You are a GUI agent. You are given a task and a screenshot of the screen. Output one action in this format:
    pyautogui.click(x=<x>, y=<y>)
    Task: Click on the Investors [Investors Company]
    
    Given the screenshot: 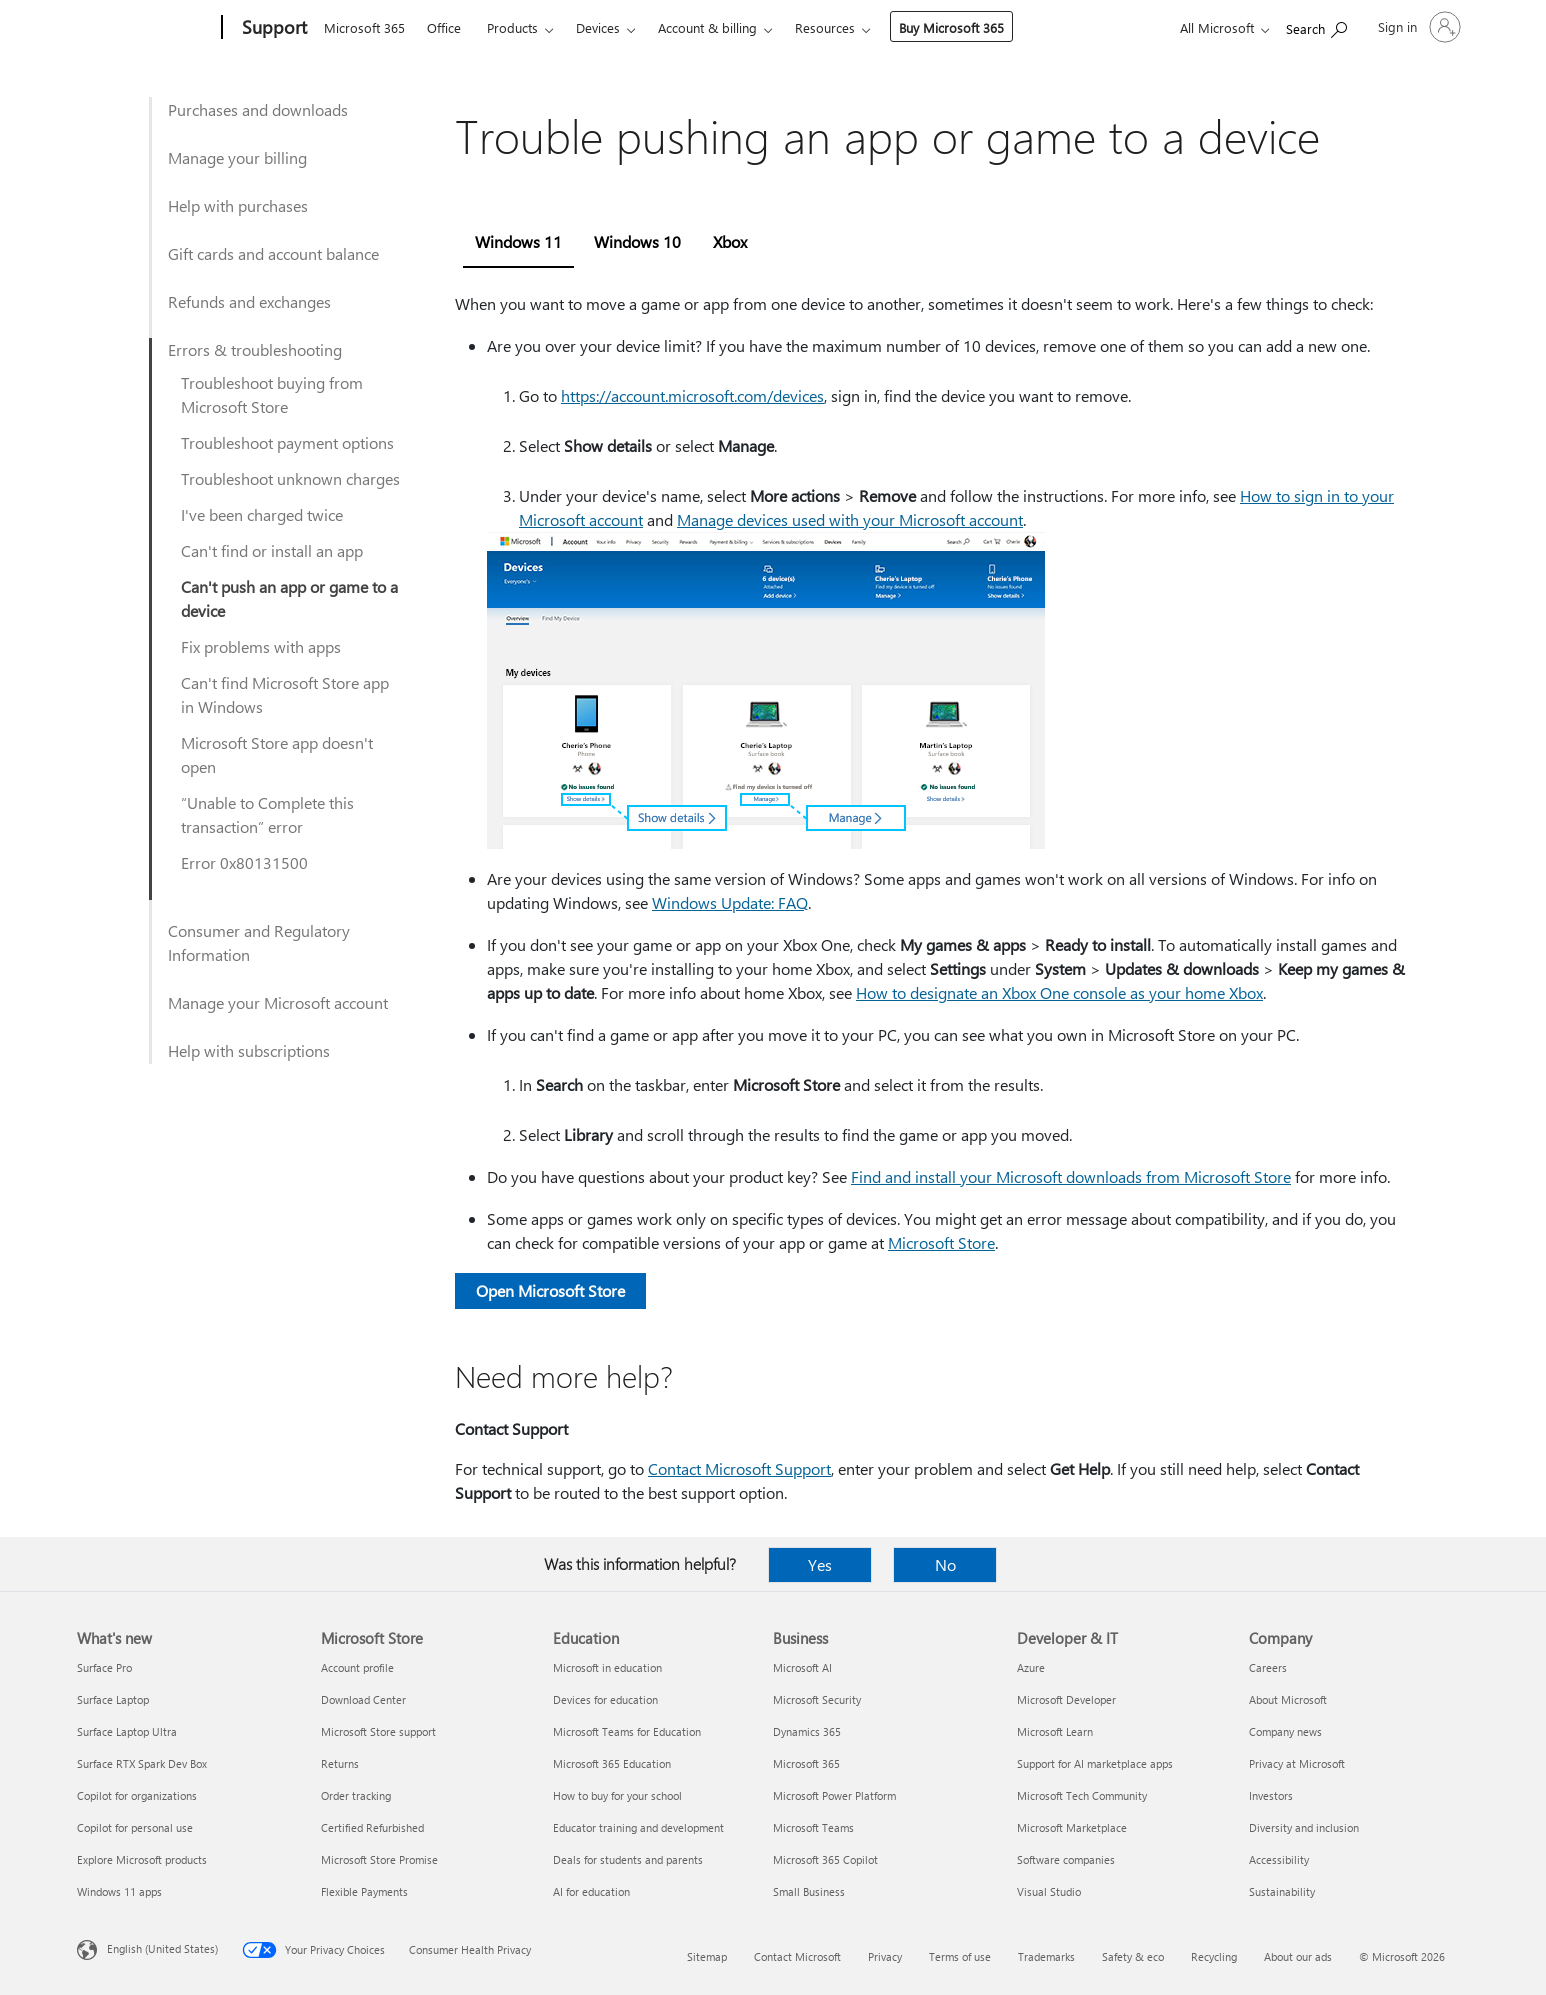 What is the action you would take?
    pyautogui.click(x=1271, y=1795)
    